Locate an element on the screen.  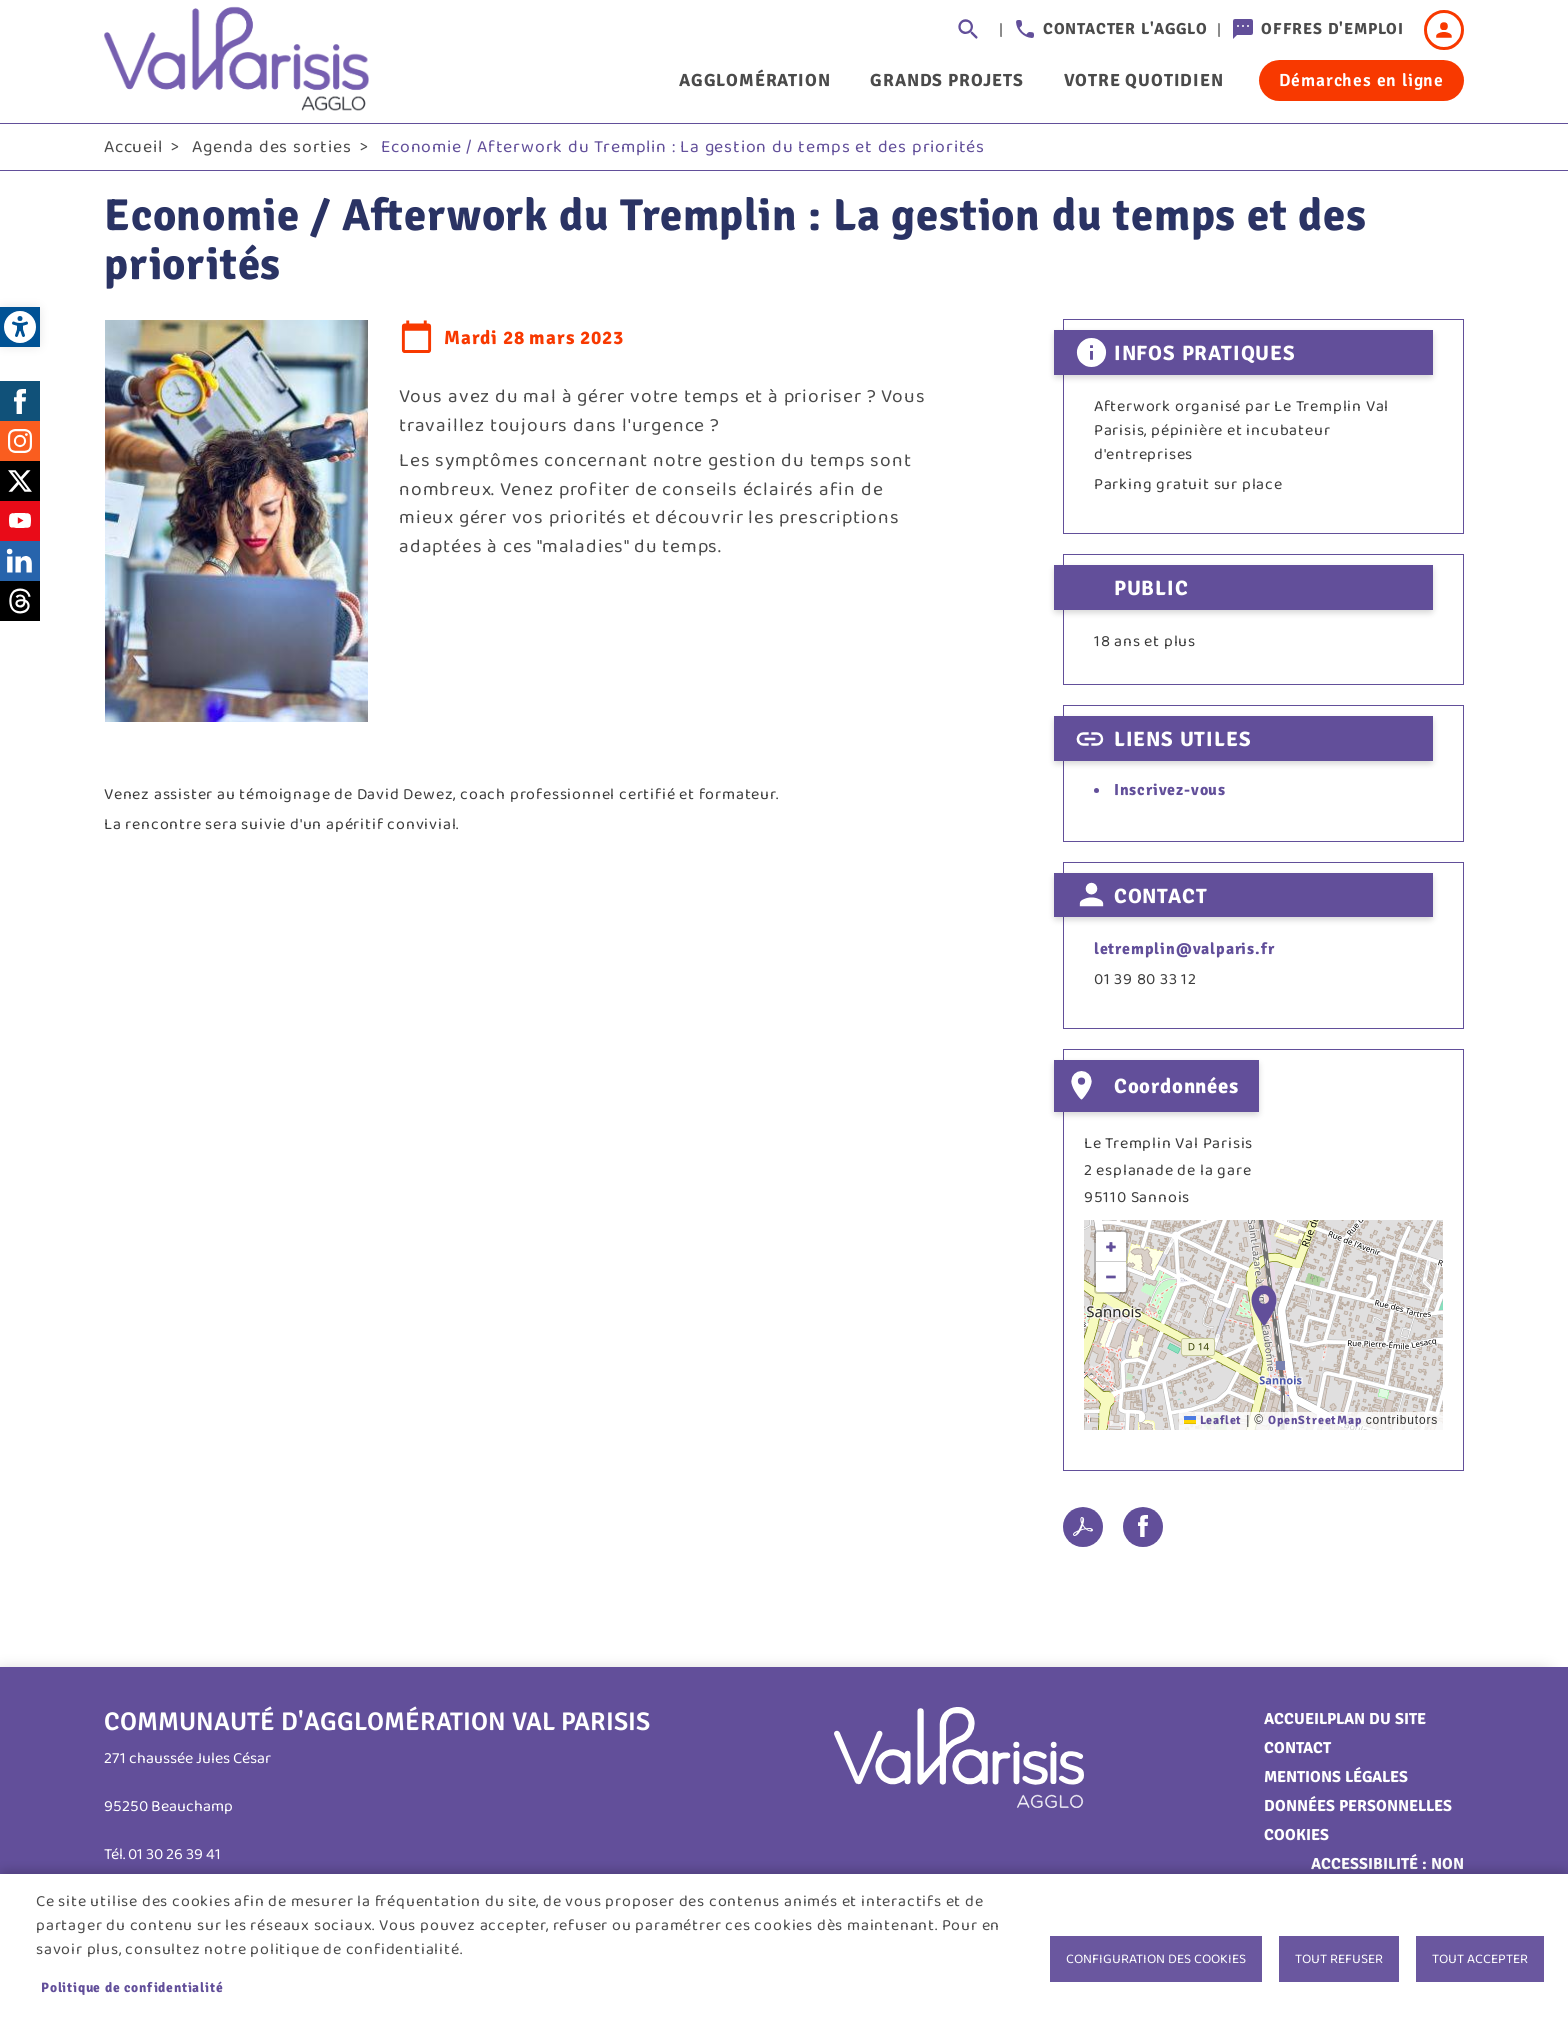
Cookies [link] is located at coordinates (1296, 1839).